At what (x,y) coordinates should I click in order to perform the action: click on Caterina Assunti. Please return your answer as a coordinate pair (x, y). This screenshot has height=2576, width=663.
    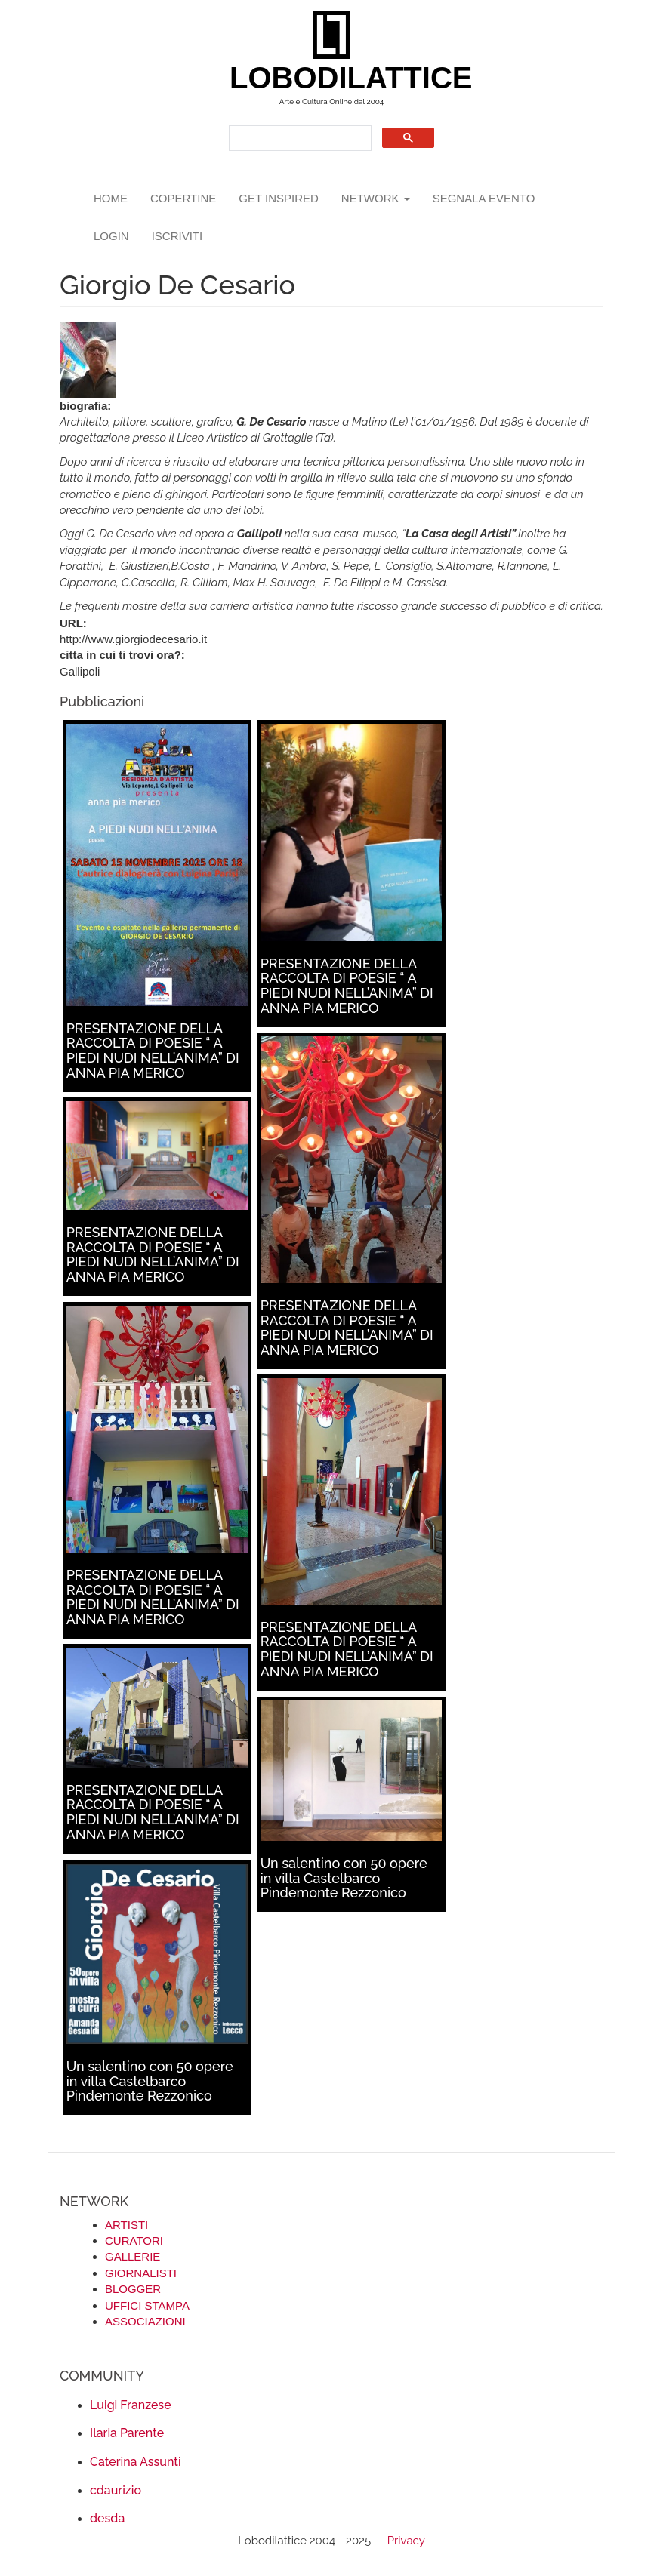
    Looking at the image, I should click on (135, 2461).